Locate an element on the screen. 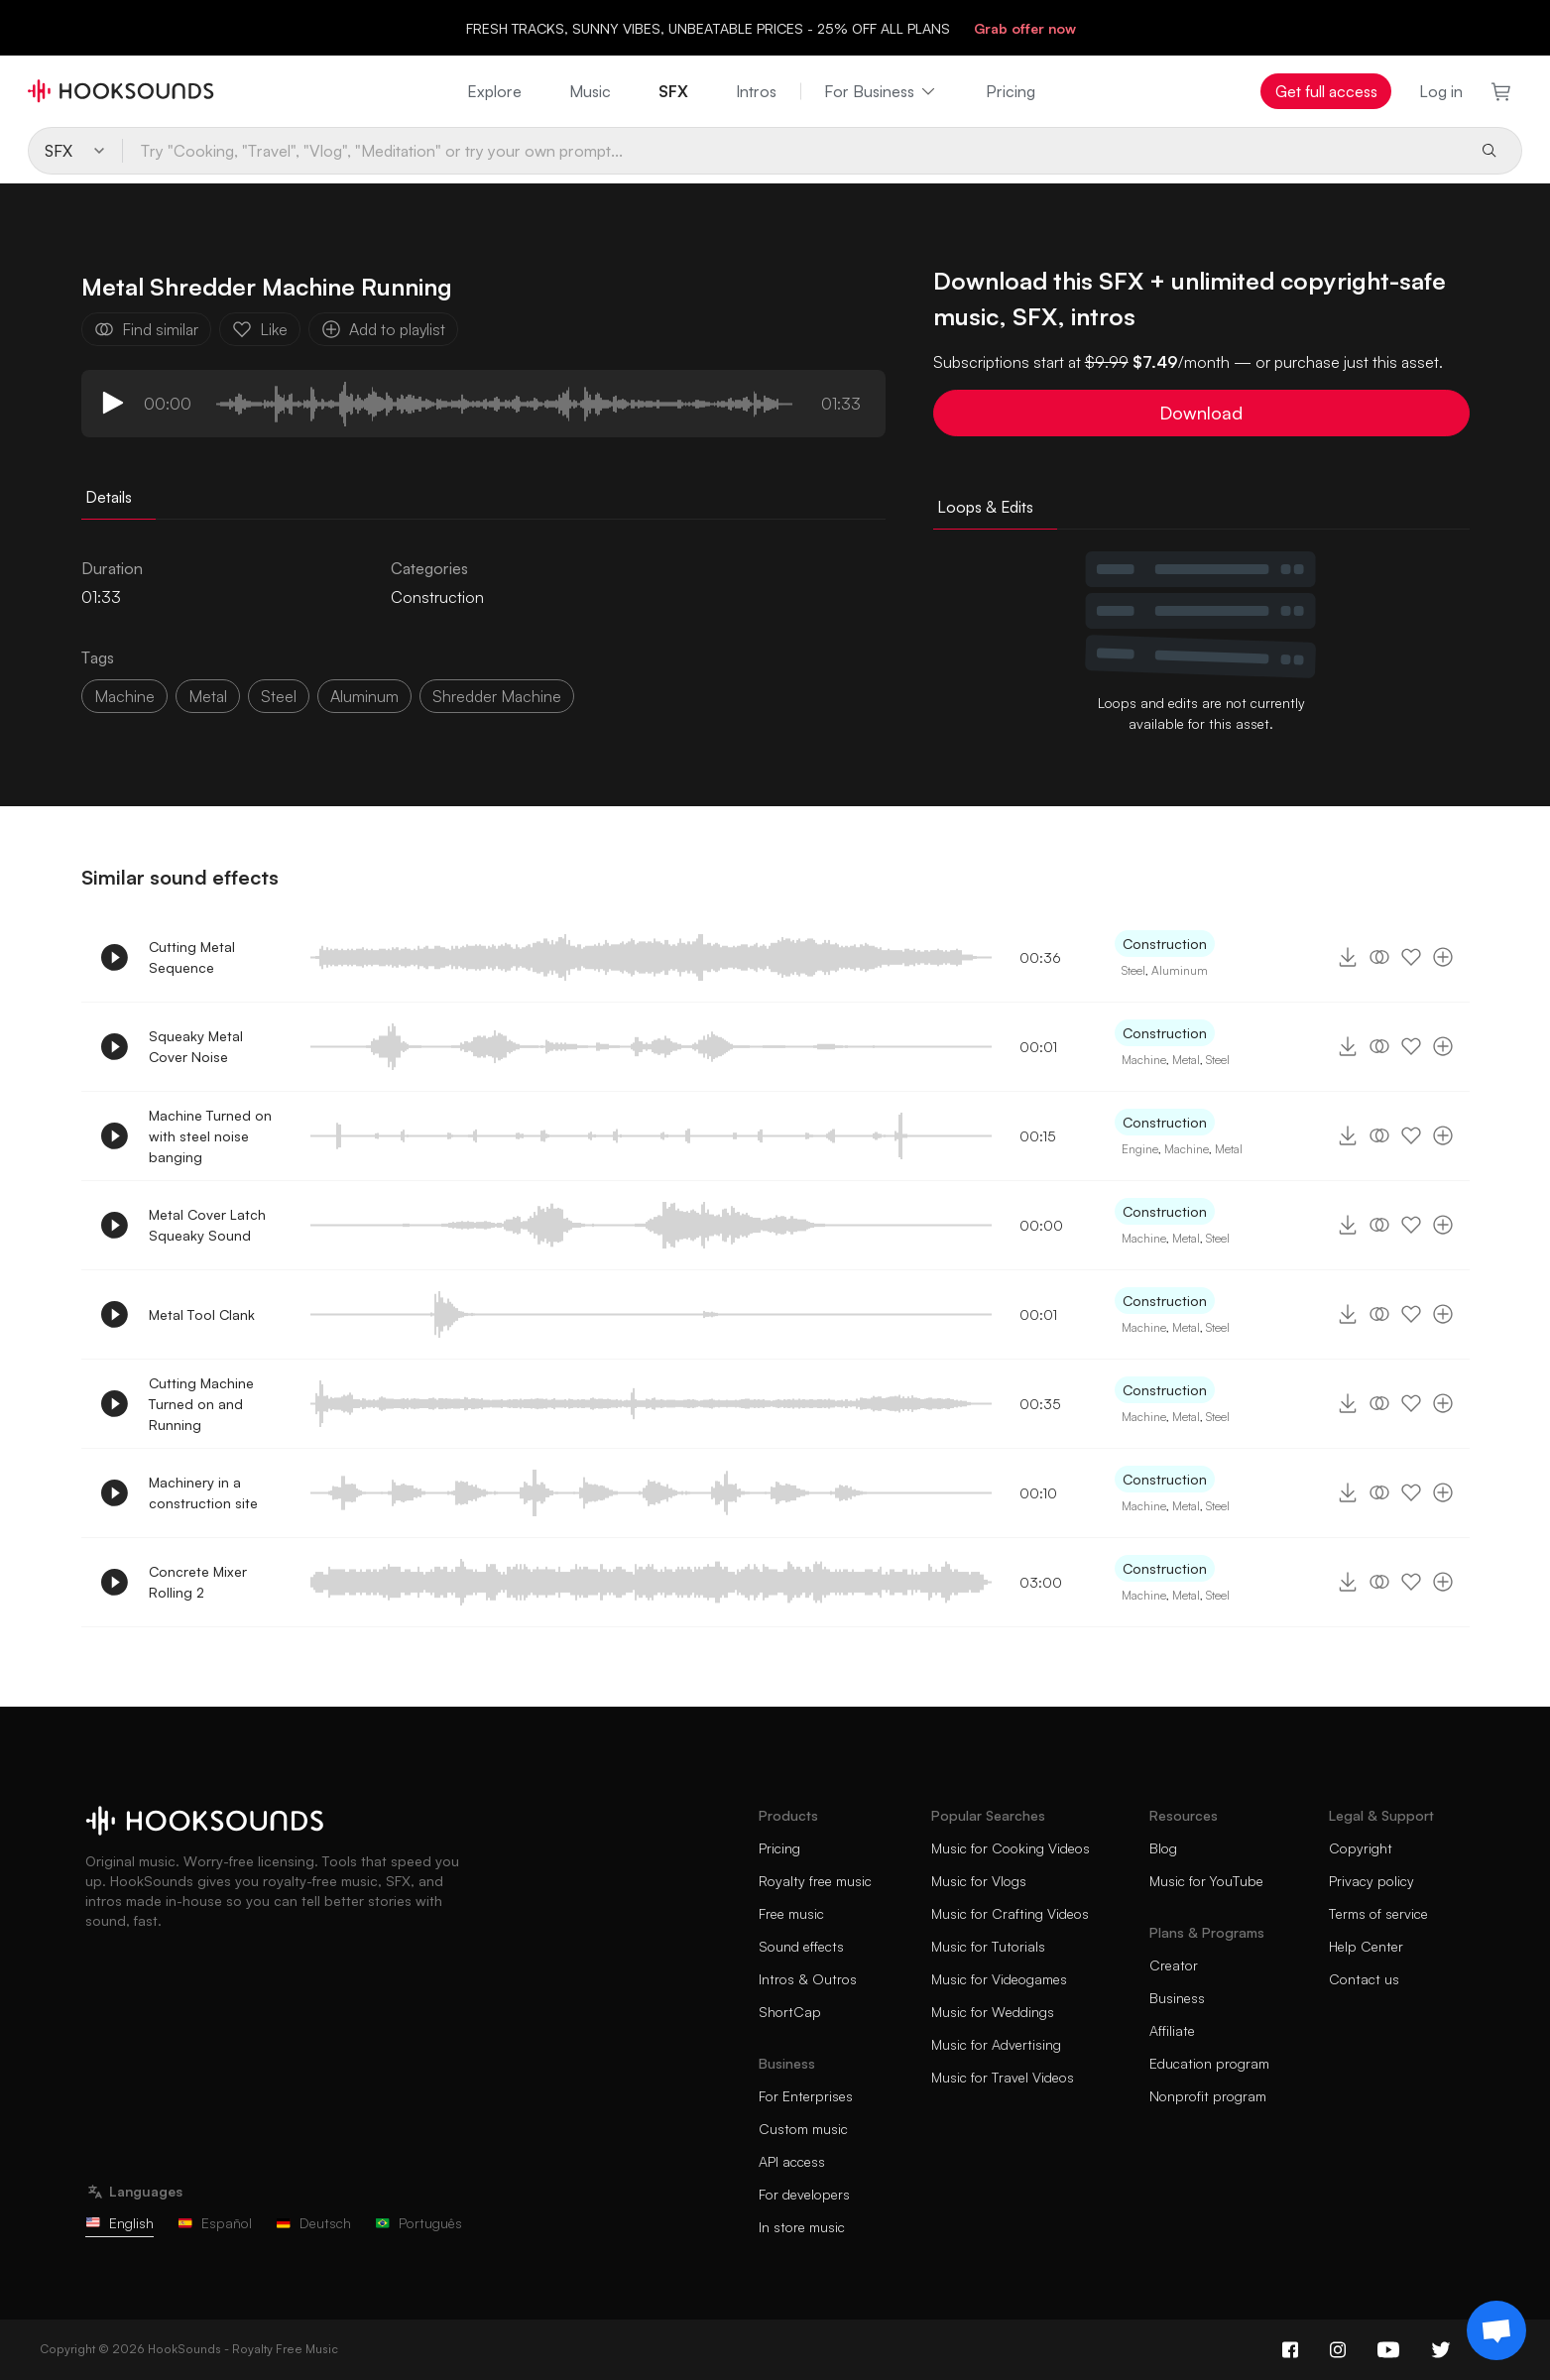 The width and height of the screenshot is (1550, 2380). Like is located at coordinates (260, 329).